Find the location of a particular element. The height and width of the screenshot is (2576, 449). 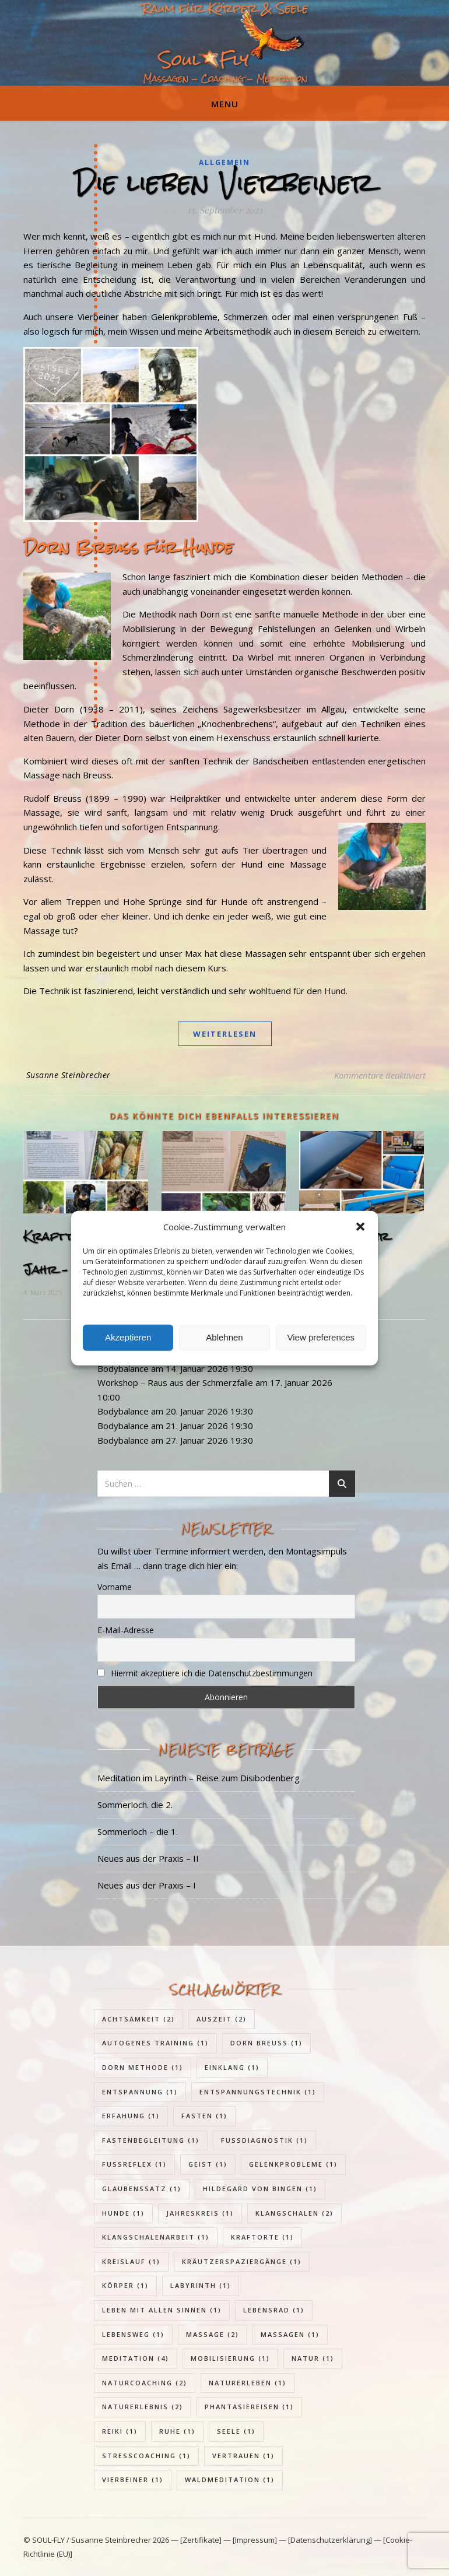

Massage [Massage (2 Einträge)] is located at coordinates (212, 2334).